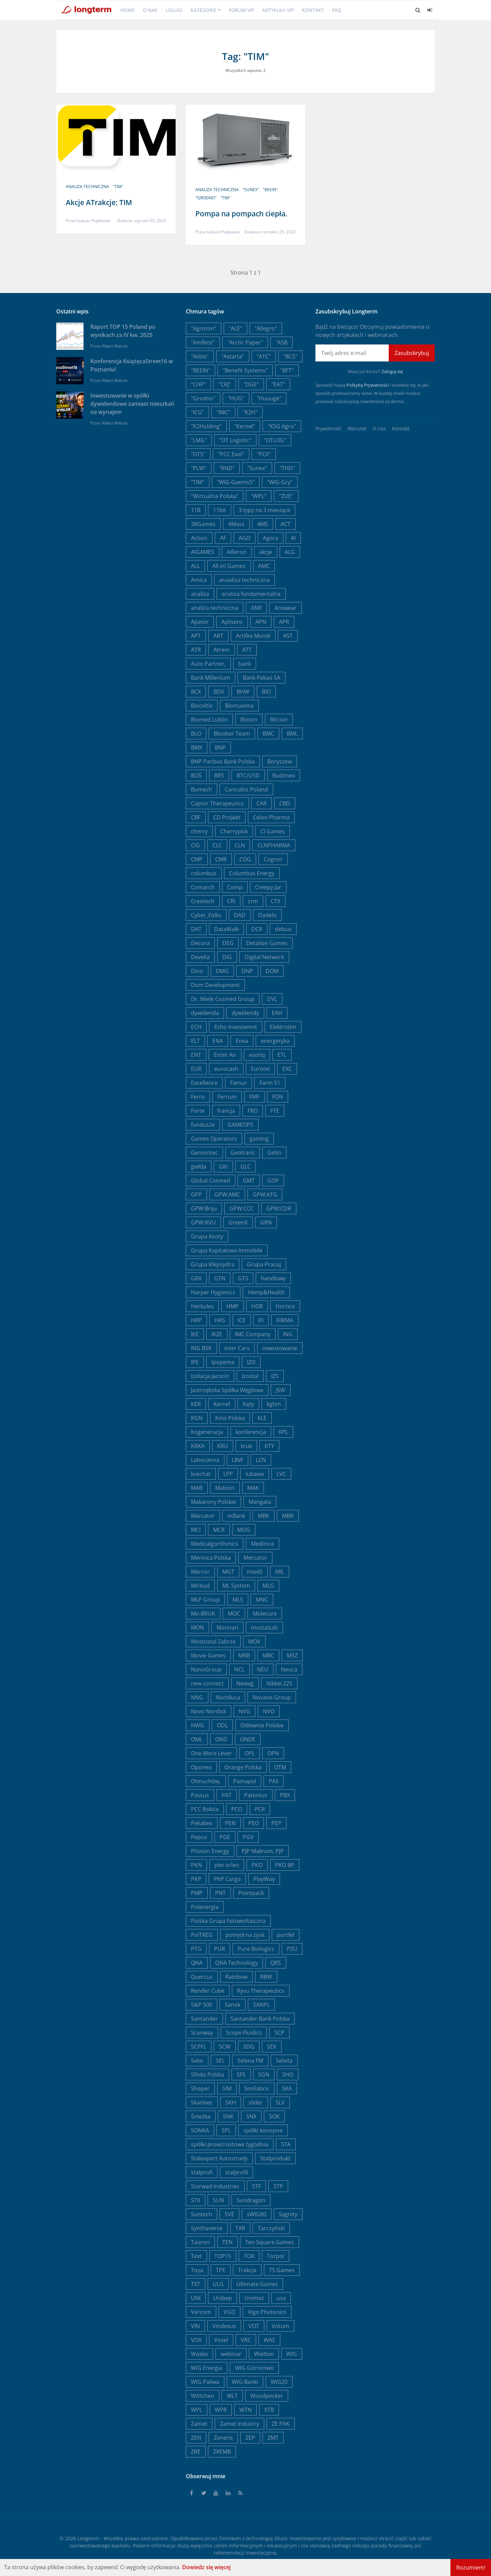 The image size is (491, 2576). Describe the element at coordinates (251, 594) in the screenshot. I see `analiza fundamentalna` at that location.